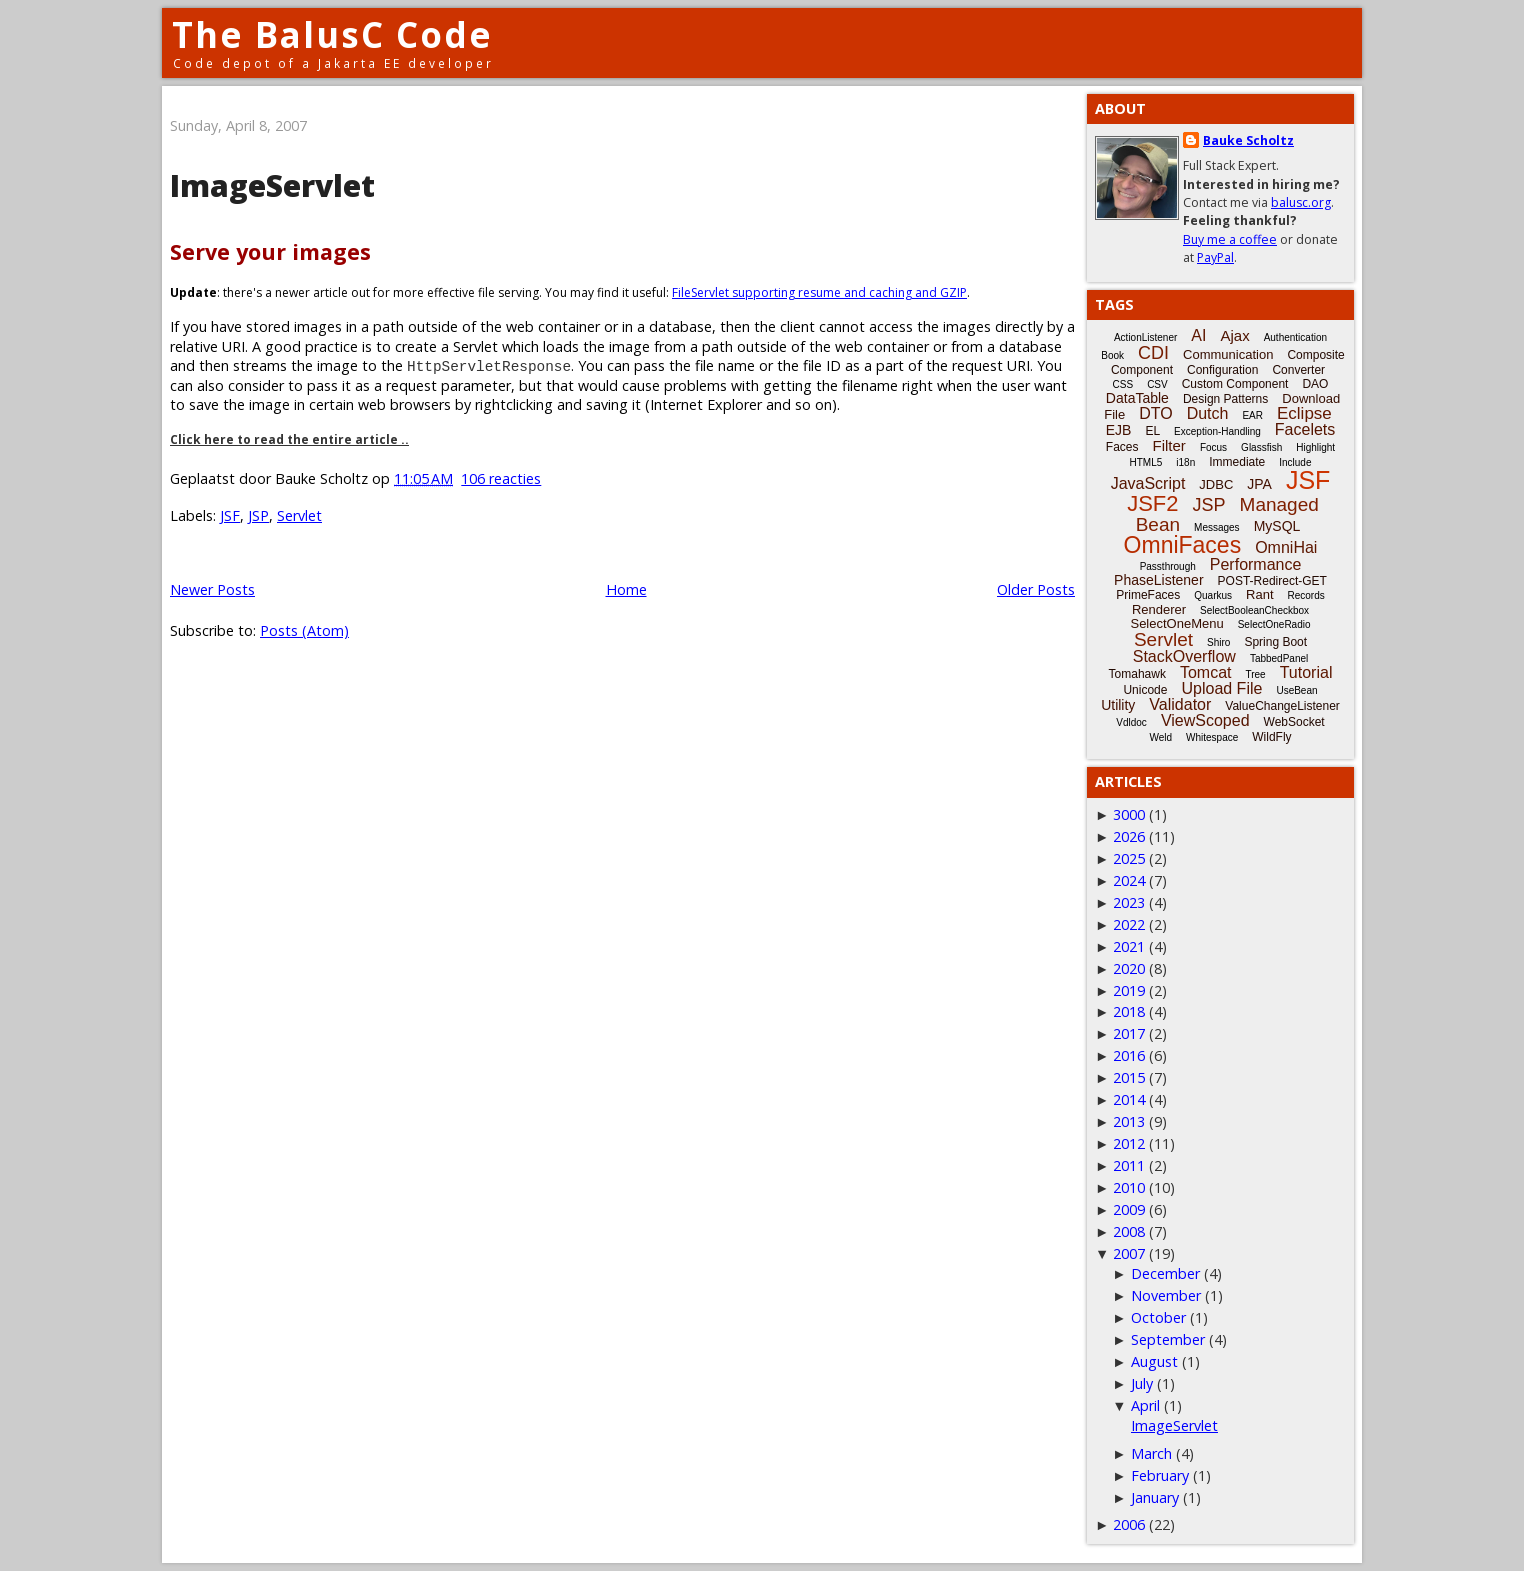 The width and height of the screenshot is (1524, 1571). I want to click on Communication, so click(1228, 354).